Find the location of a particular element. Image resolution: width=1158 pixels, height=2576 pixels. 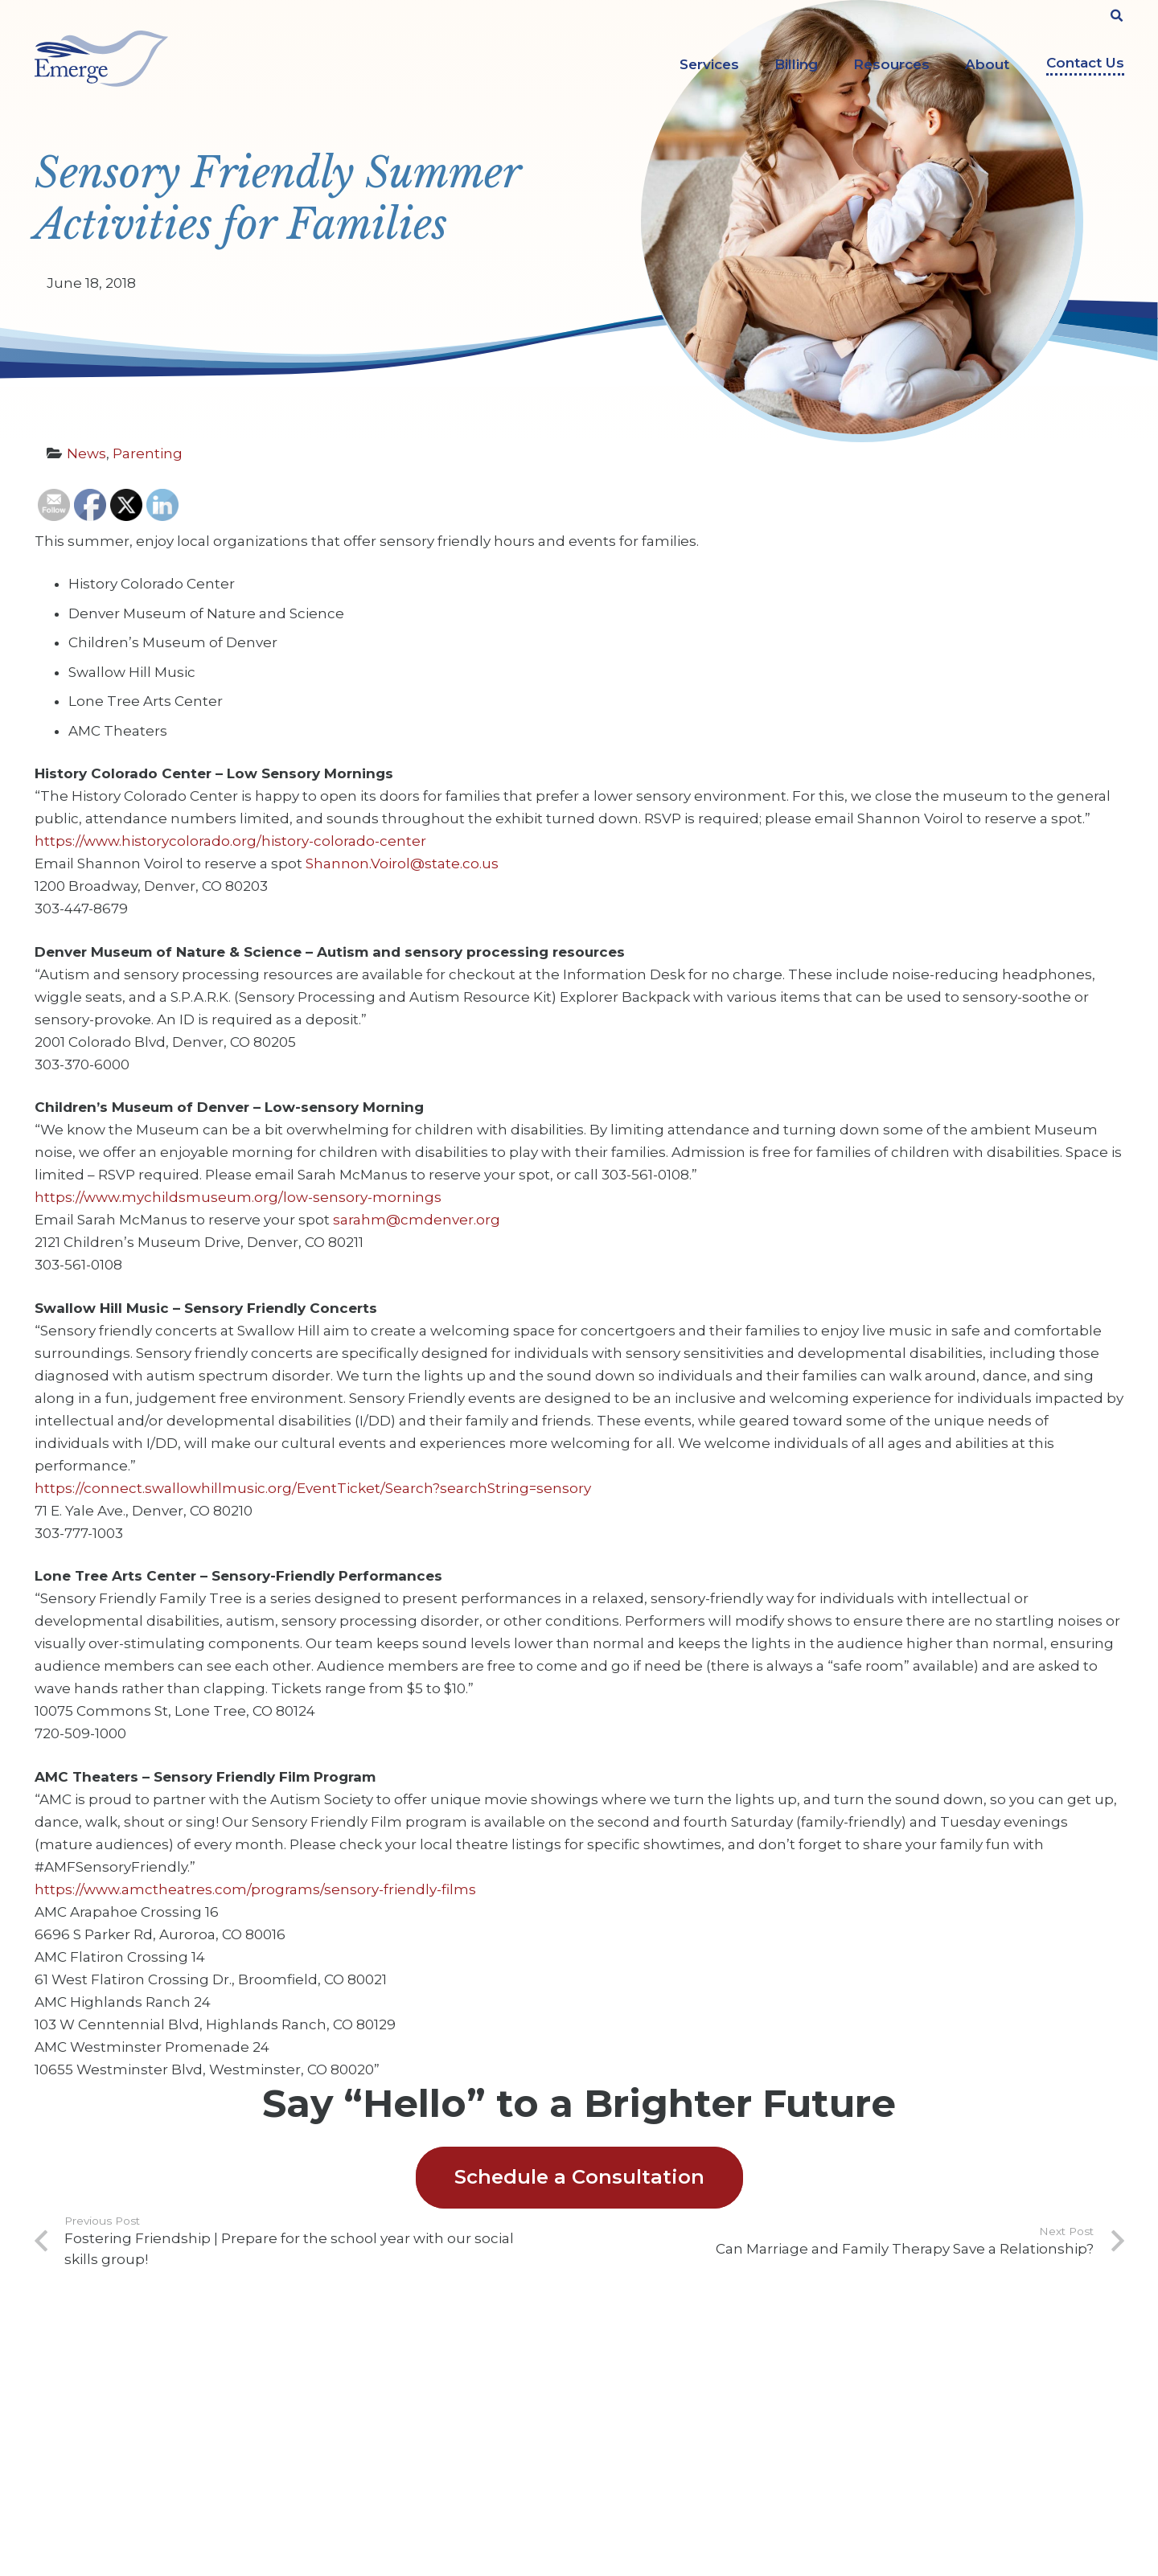

https://www.amctheatres.com/programs/sensory-friendly-films is located at coordinates (255, 1889).